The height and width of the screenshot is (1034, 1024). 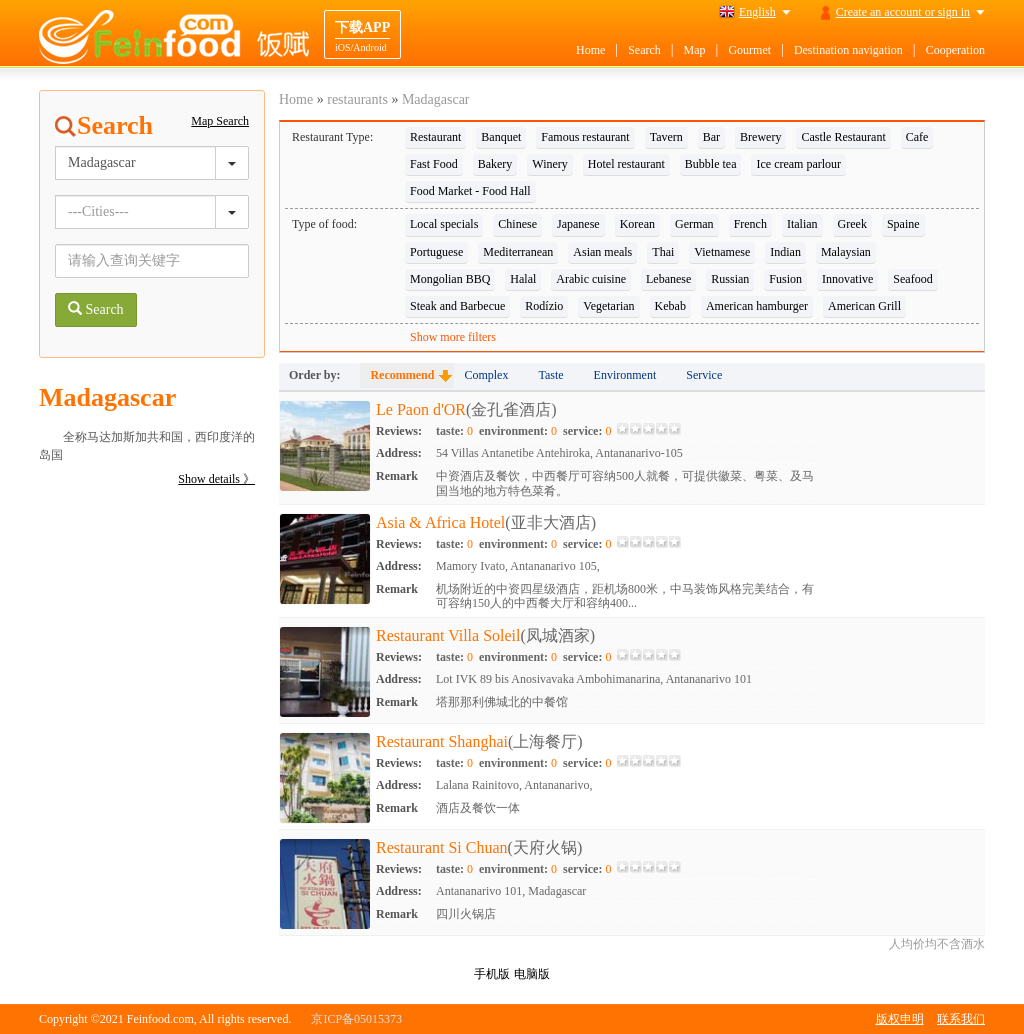 I want to click on Chinese, so click(x=517, y=224).